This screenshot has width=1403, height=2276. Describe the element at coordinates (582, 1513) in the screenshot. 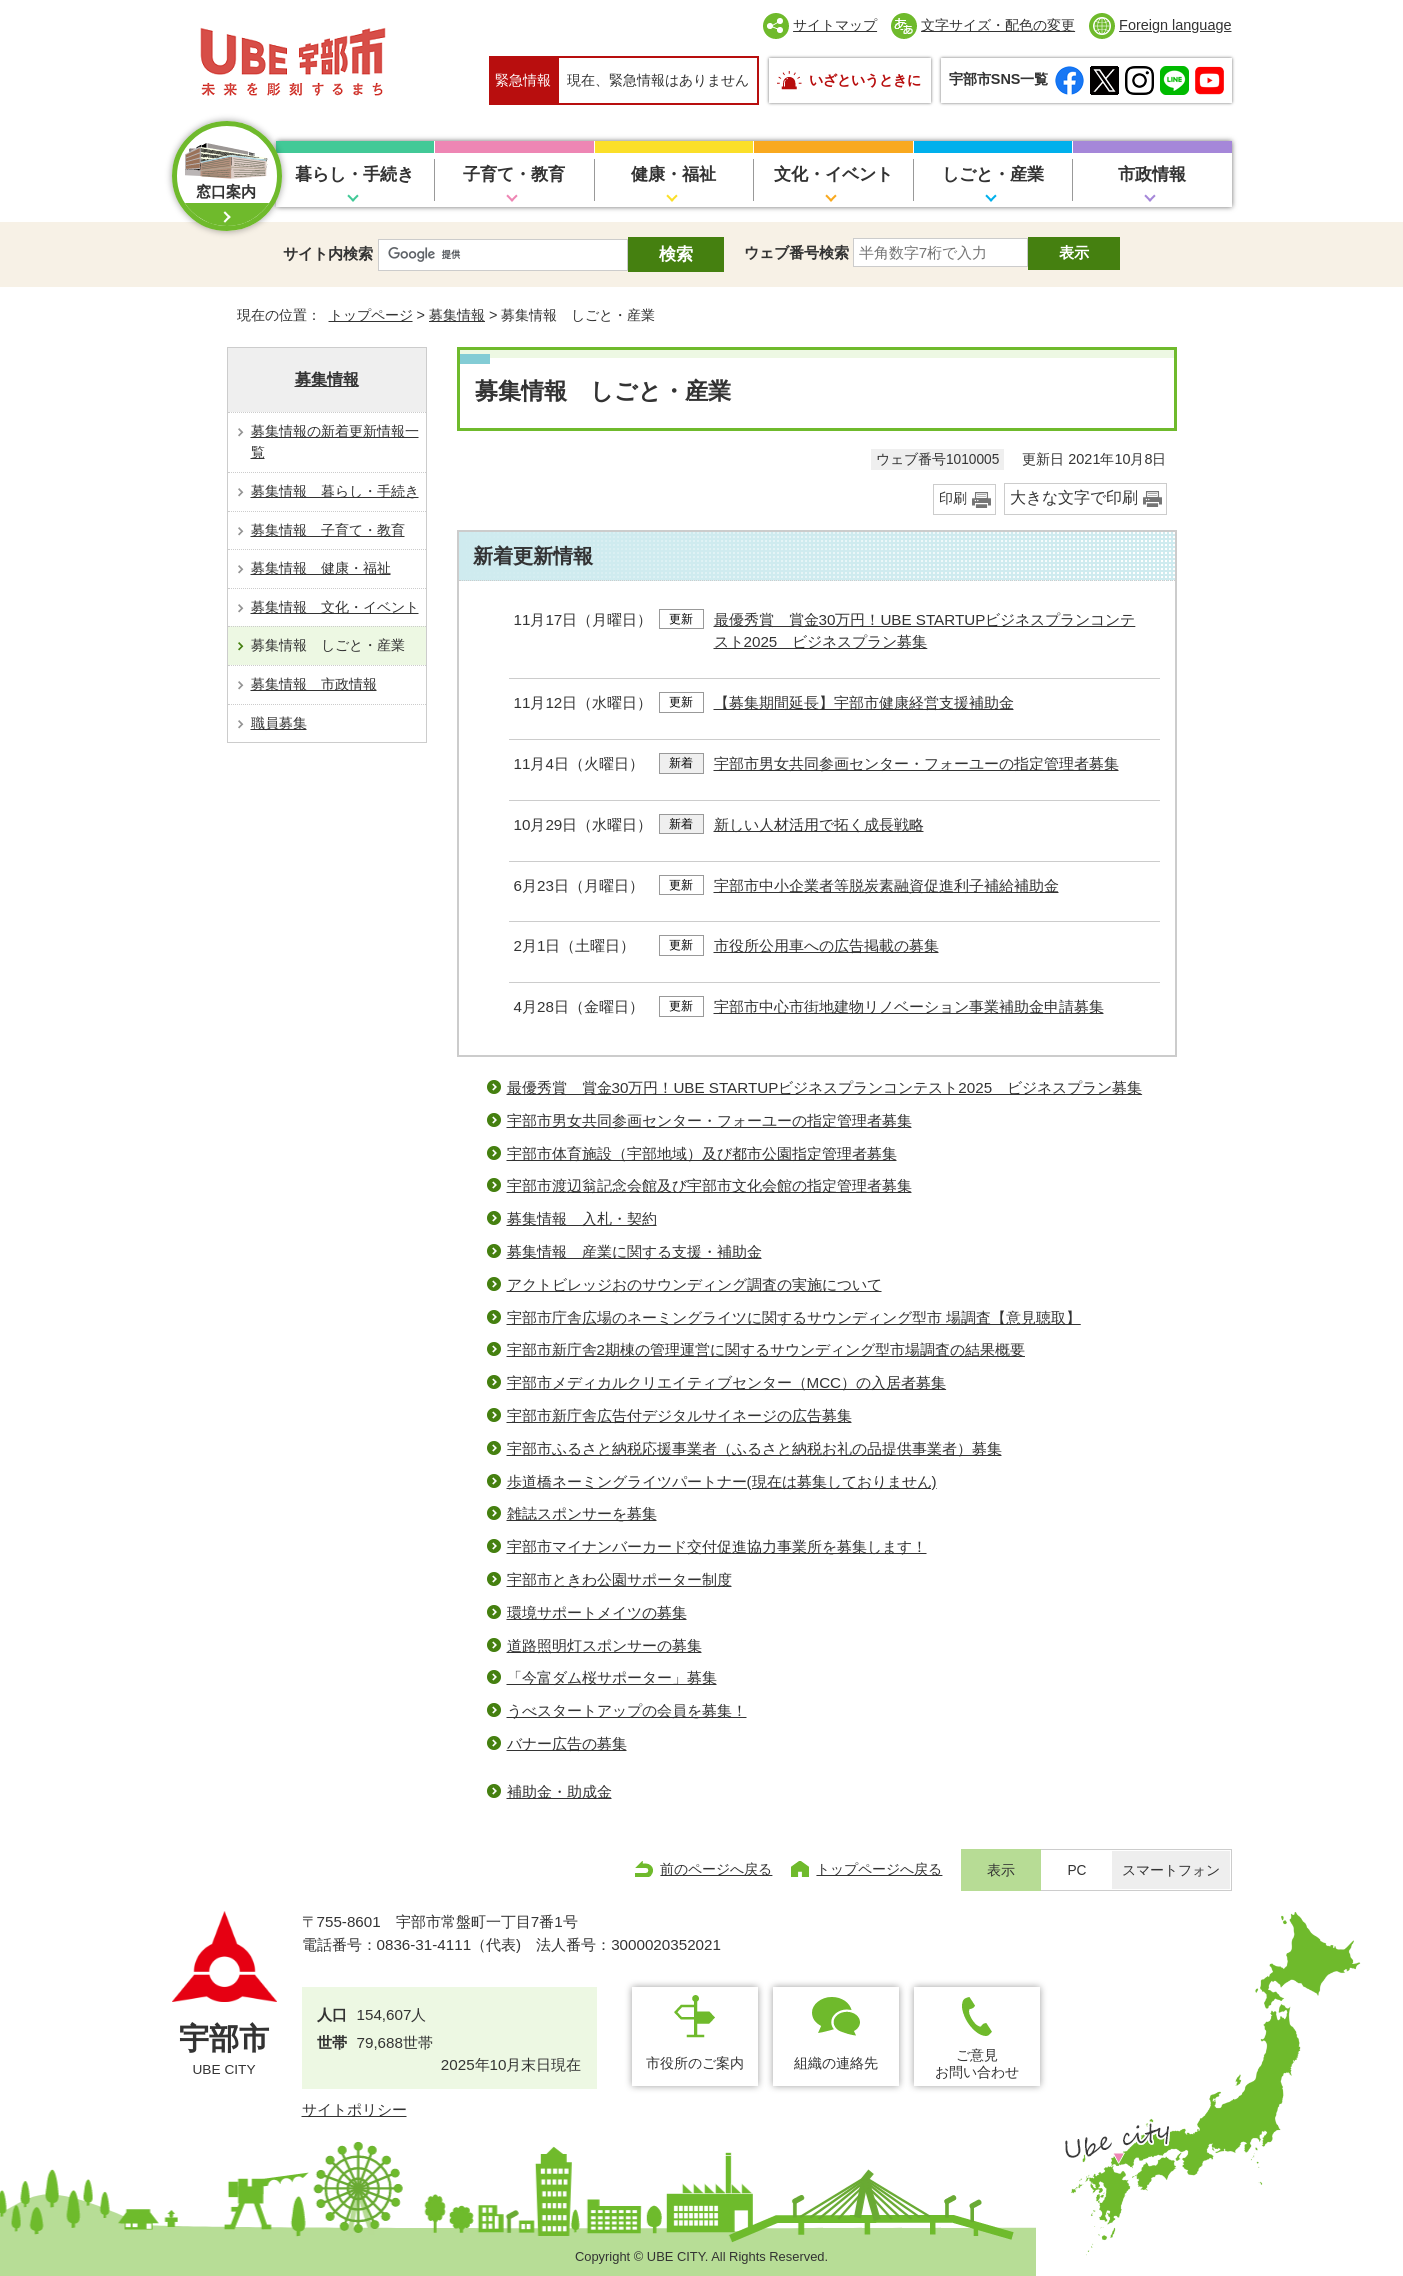

I see `雑誌スポンサーを募集` at that location.